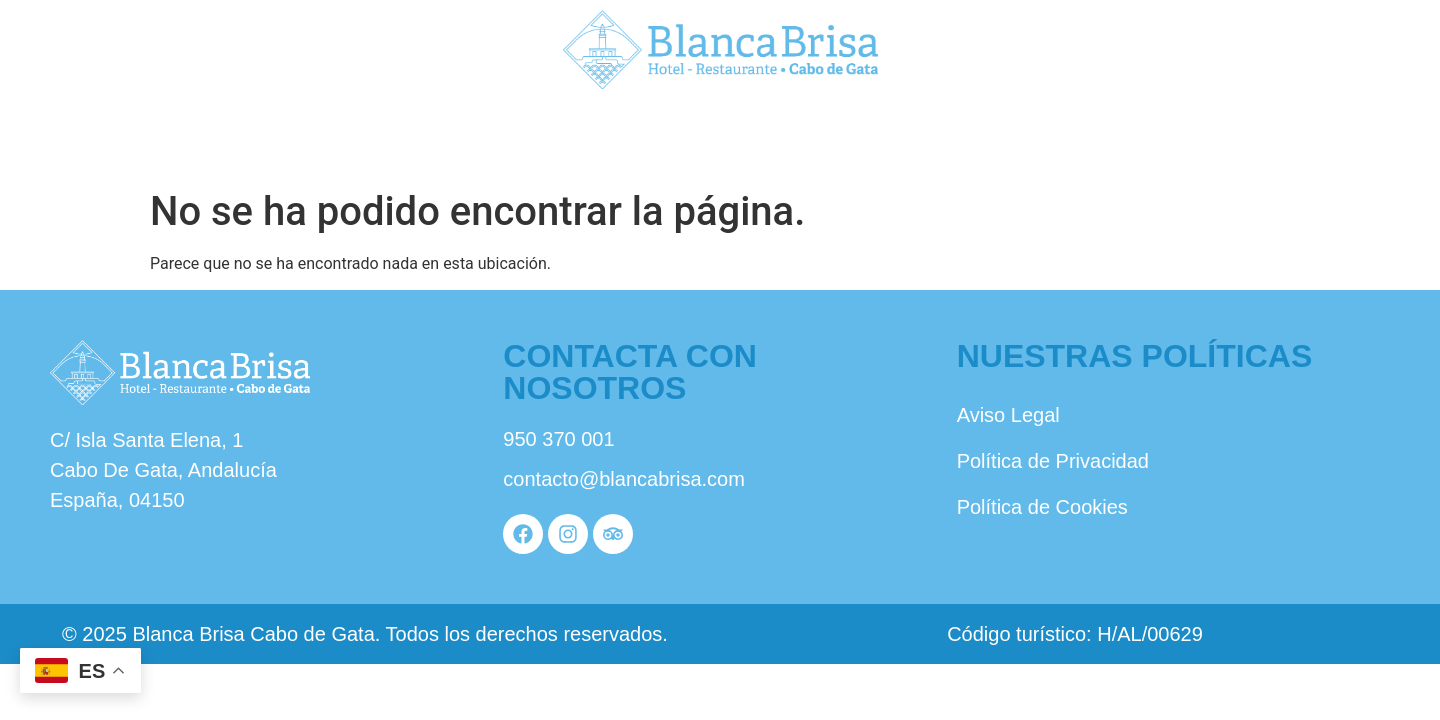  What do you see at coordinates (1008, 415) in the screenshot?
I see `Aviso Legal` at bounding box center [1008, 415].